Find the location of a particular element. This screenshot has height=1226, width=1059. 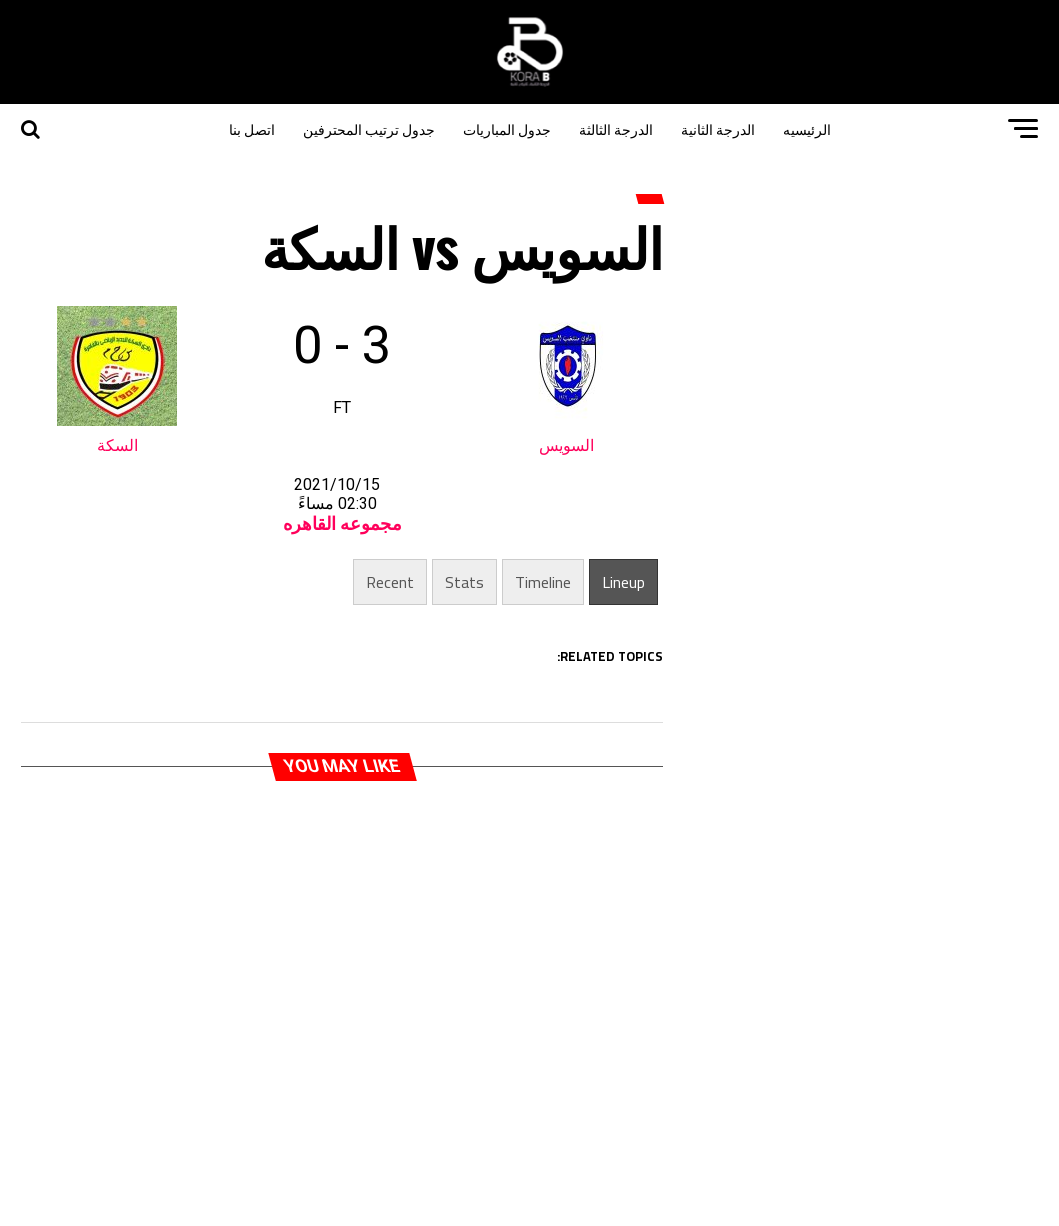

الرئيسيه is located at coordinates (807, 128).